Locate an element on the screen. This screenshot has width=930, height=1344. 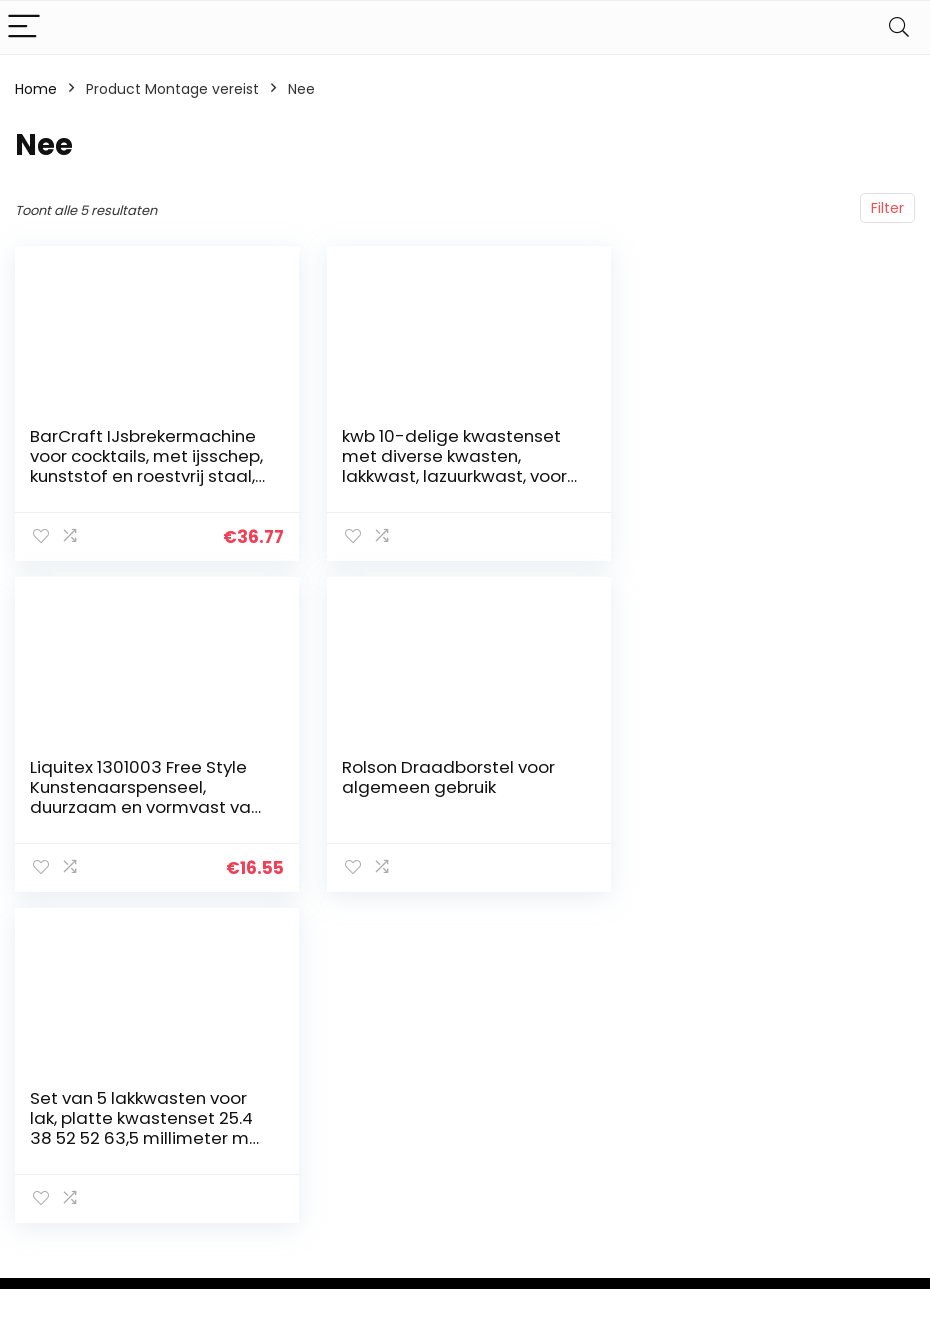
Home is located at coordinates (36, 89).